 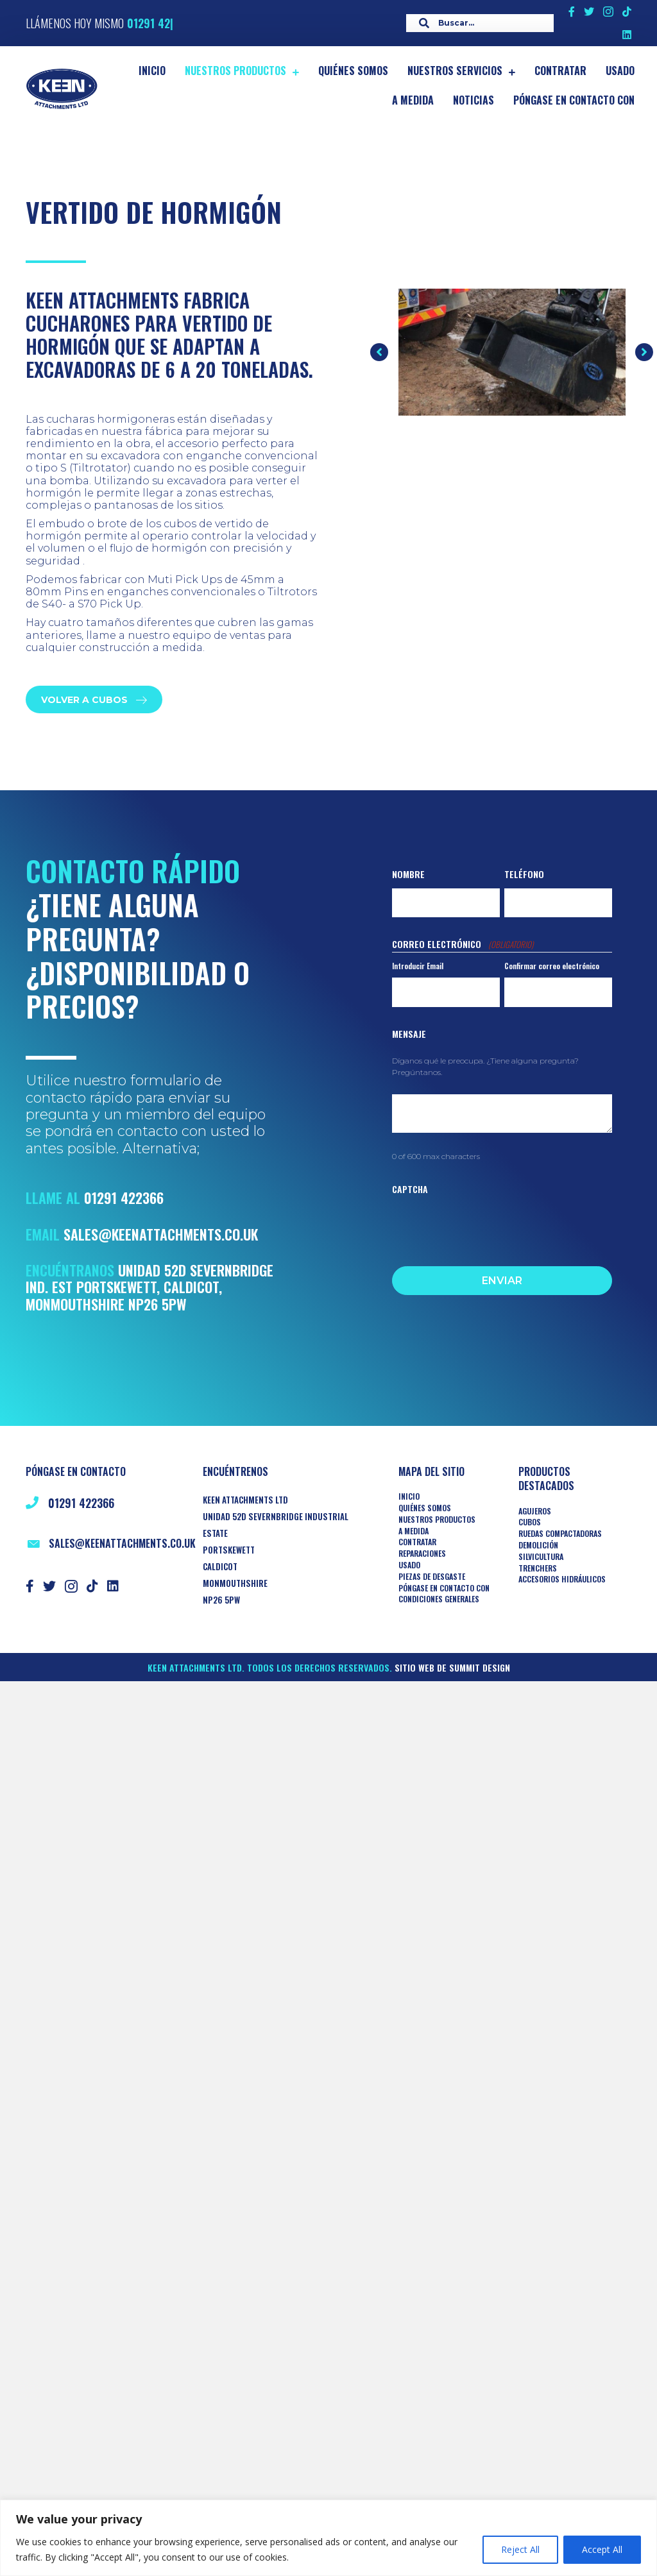 What do you see at coordinates (436, 1519) in the screenshot?
I see `Nuestros productos [menuitem]` at bounding box center [436, 1519].